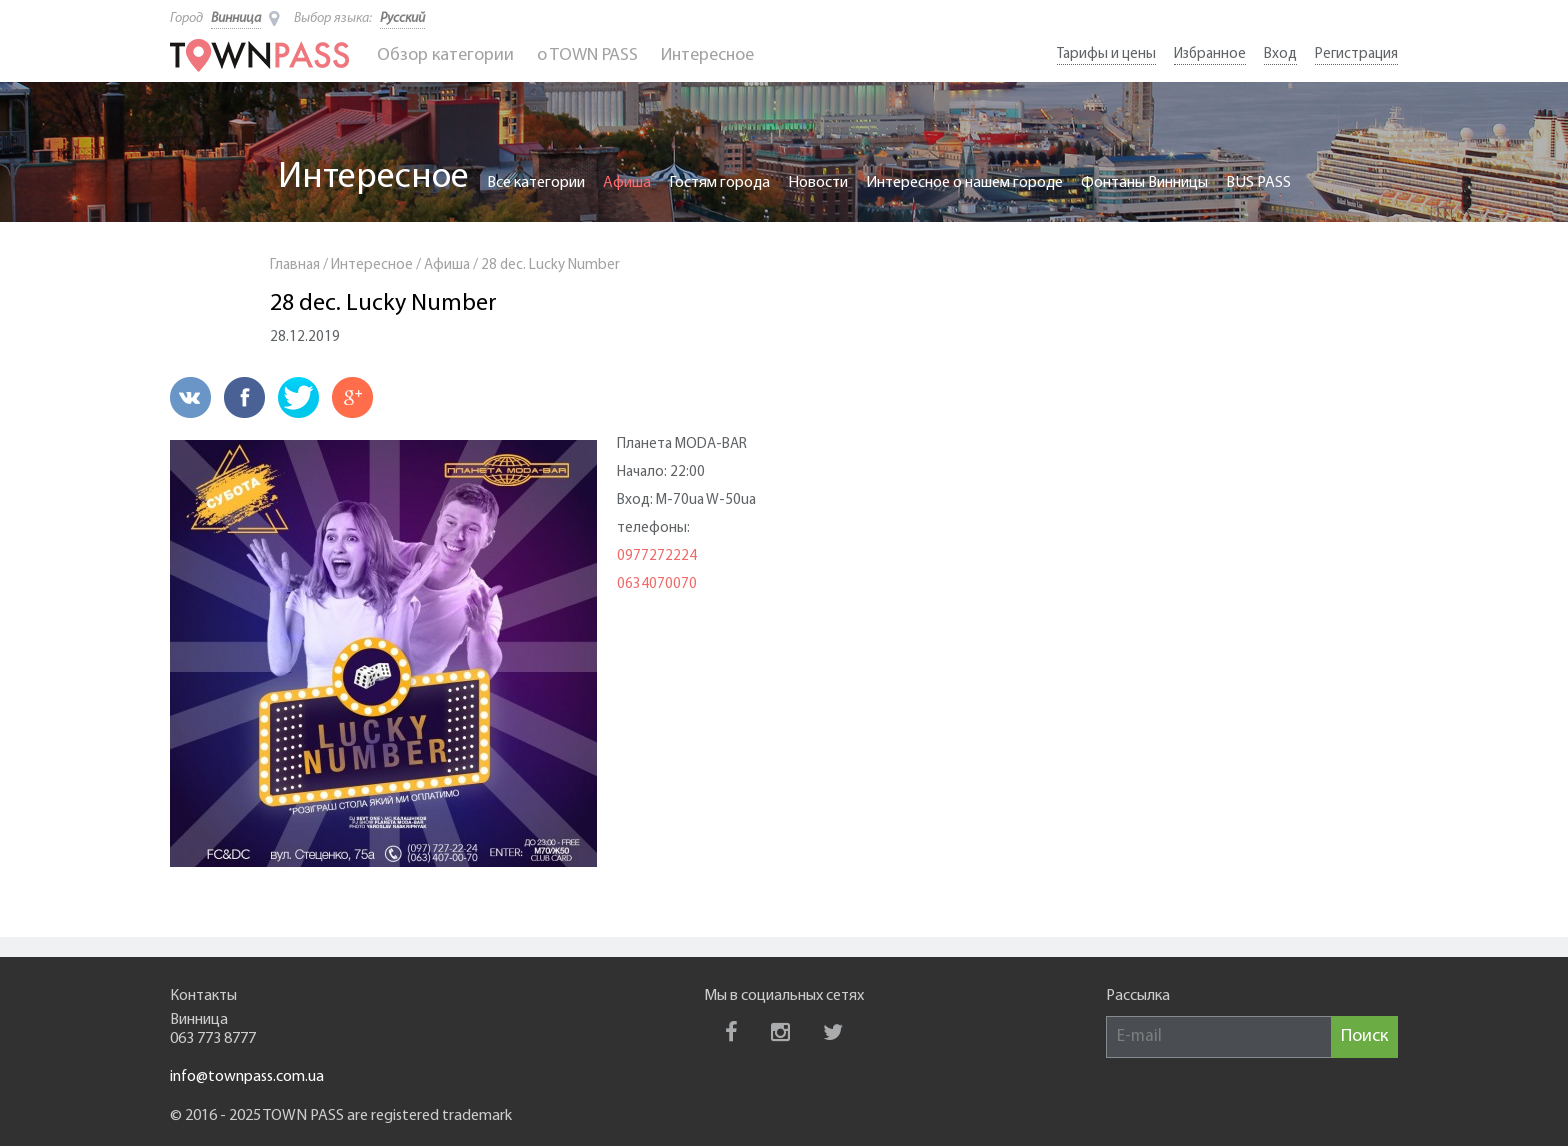 The image size is (1568, 1146). What do you see at coordinates (1258, 183) in the screenshot?
I see `BUS PASS` at bounding box center [1258, 183].